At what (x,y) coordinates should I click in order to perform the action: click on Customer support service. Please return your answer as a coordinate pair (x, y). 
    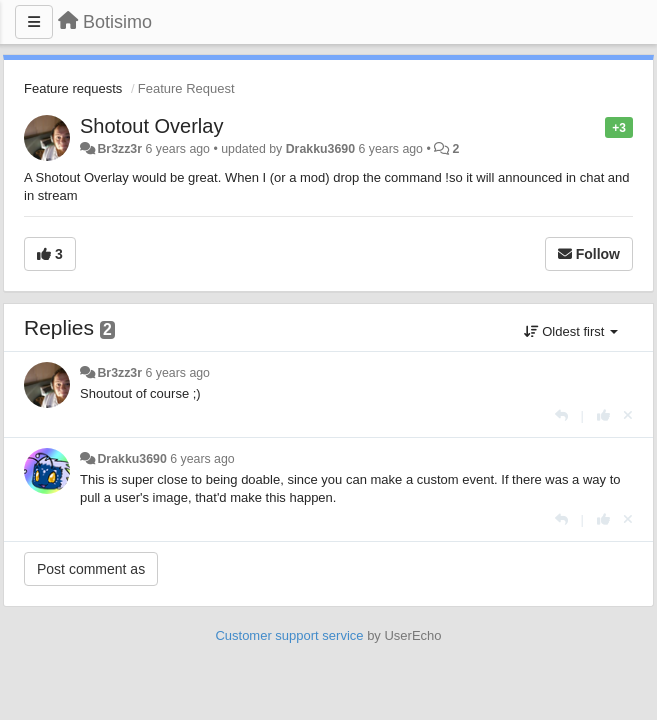
    Looking at the image, I should click on (289, 635).